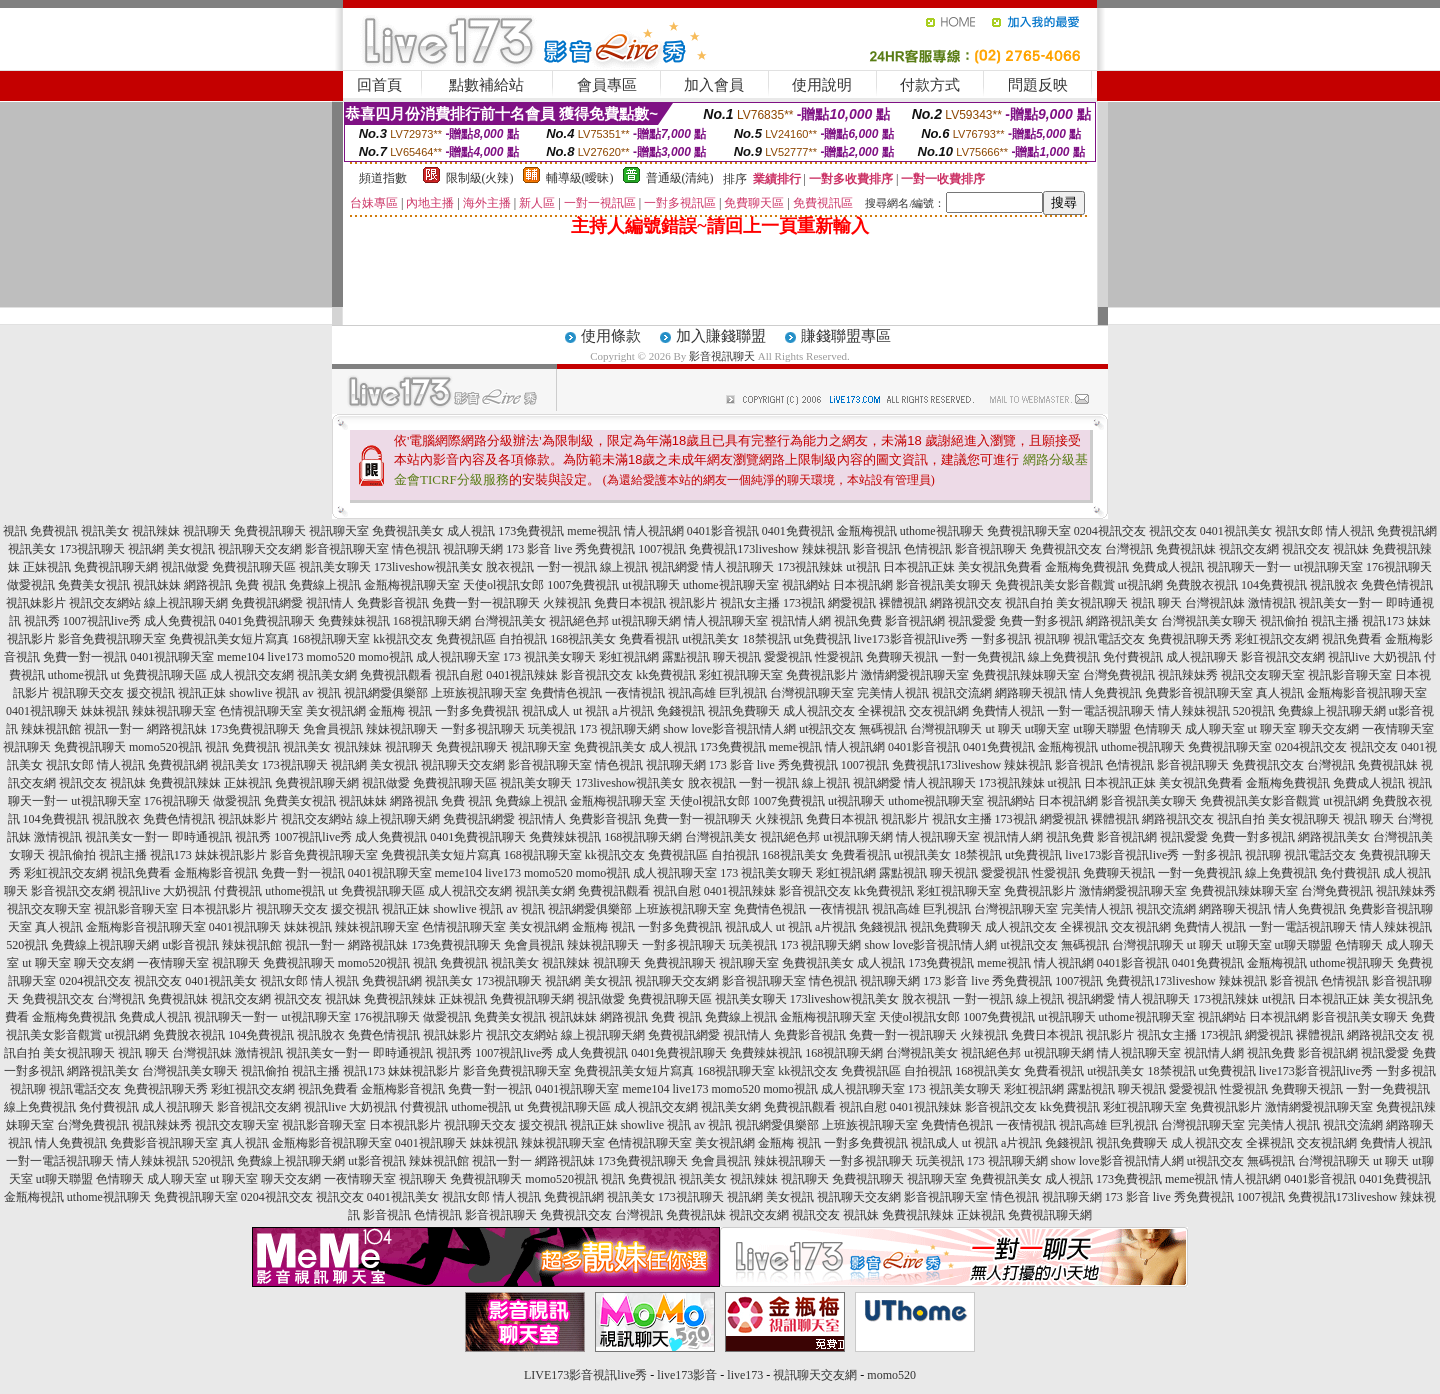  Describe the element at coordinates (229, 639) in the screenshot. I see `免費視訊美女短片寫真` at that location.